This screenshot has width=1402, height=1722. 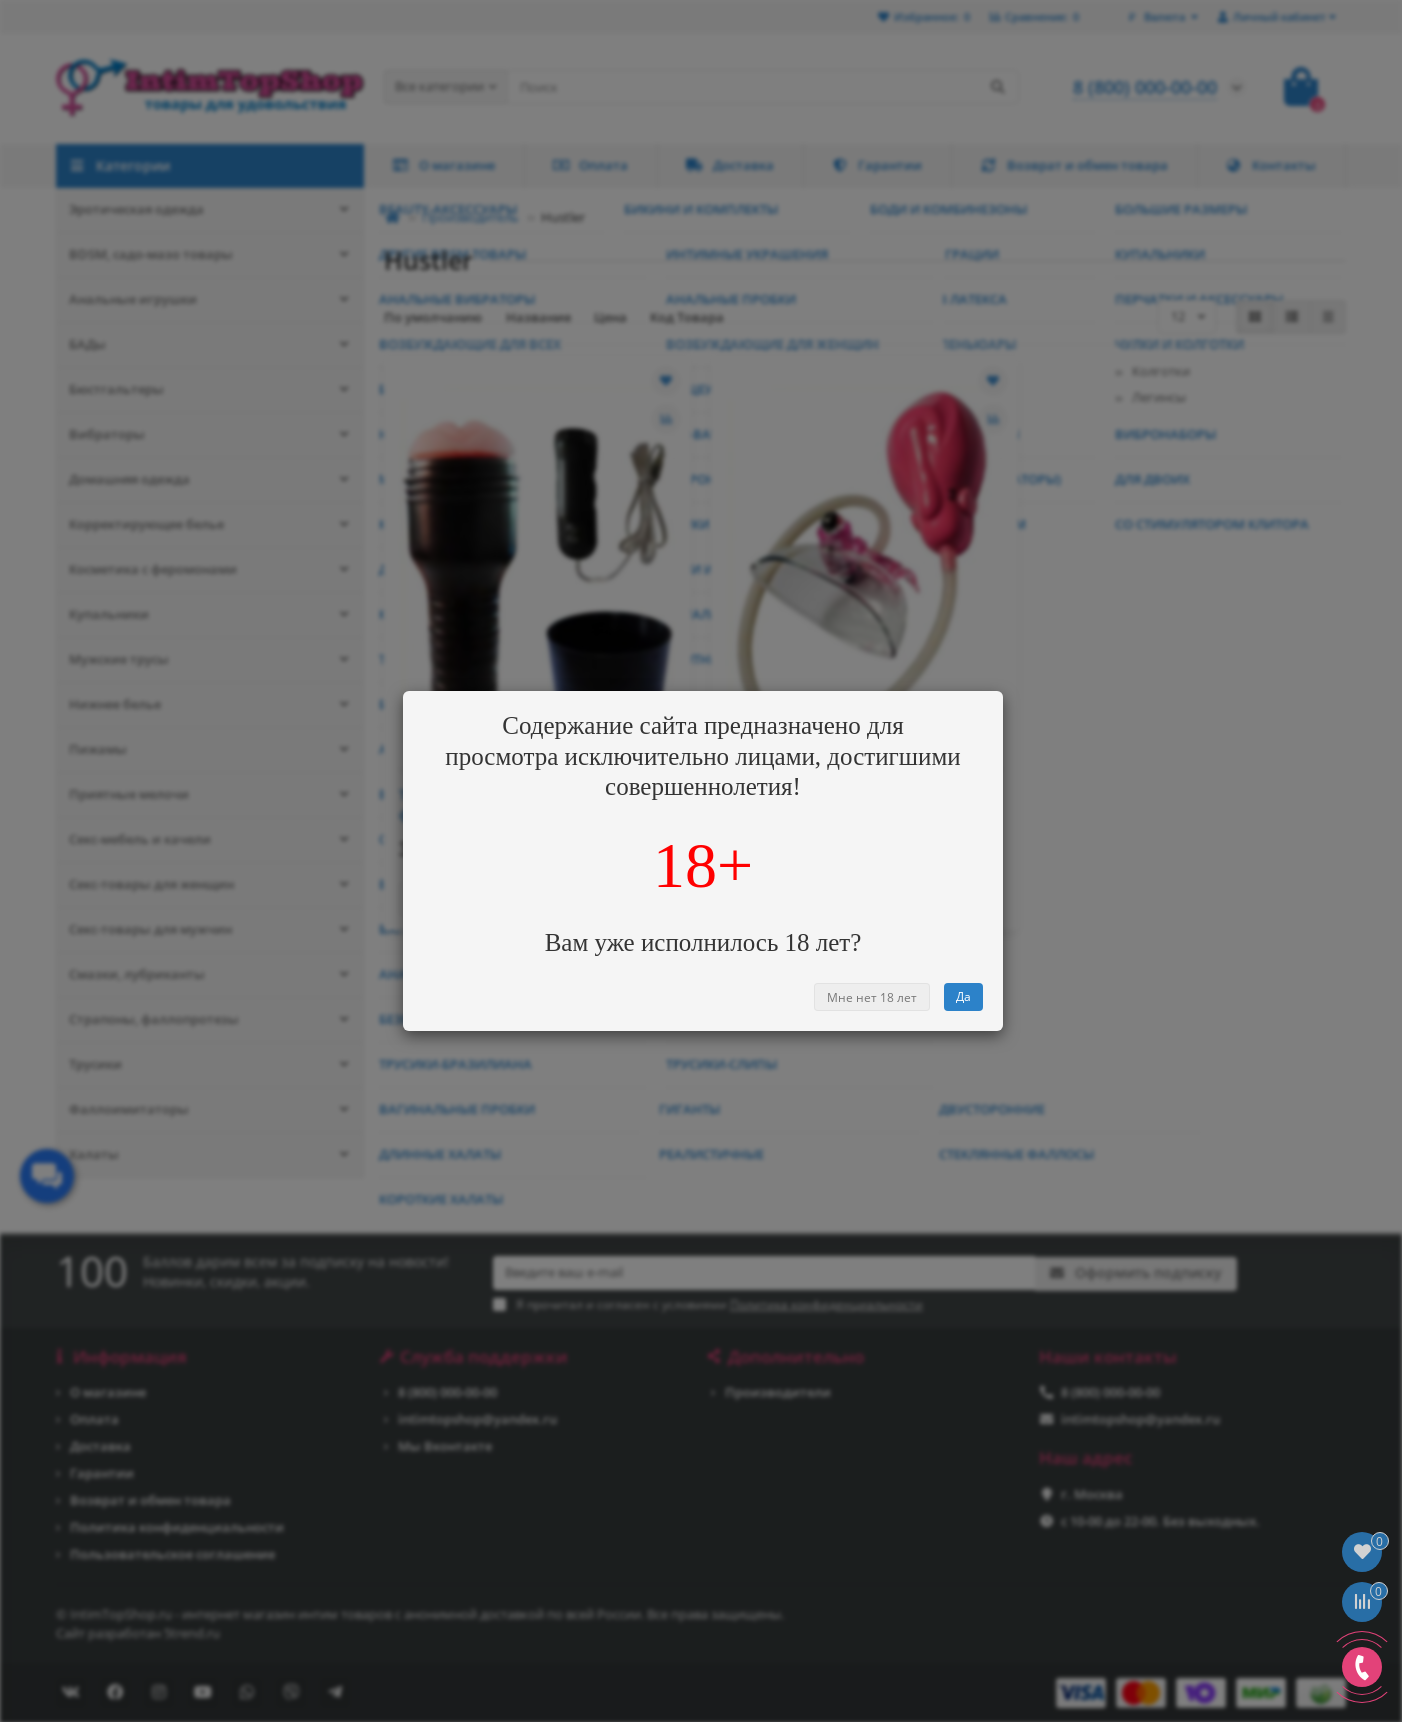 What do you see at coordinates (872, 997) in the screenshot?
I see `Мне нет 18 лет` at bounding box center [872, 997].